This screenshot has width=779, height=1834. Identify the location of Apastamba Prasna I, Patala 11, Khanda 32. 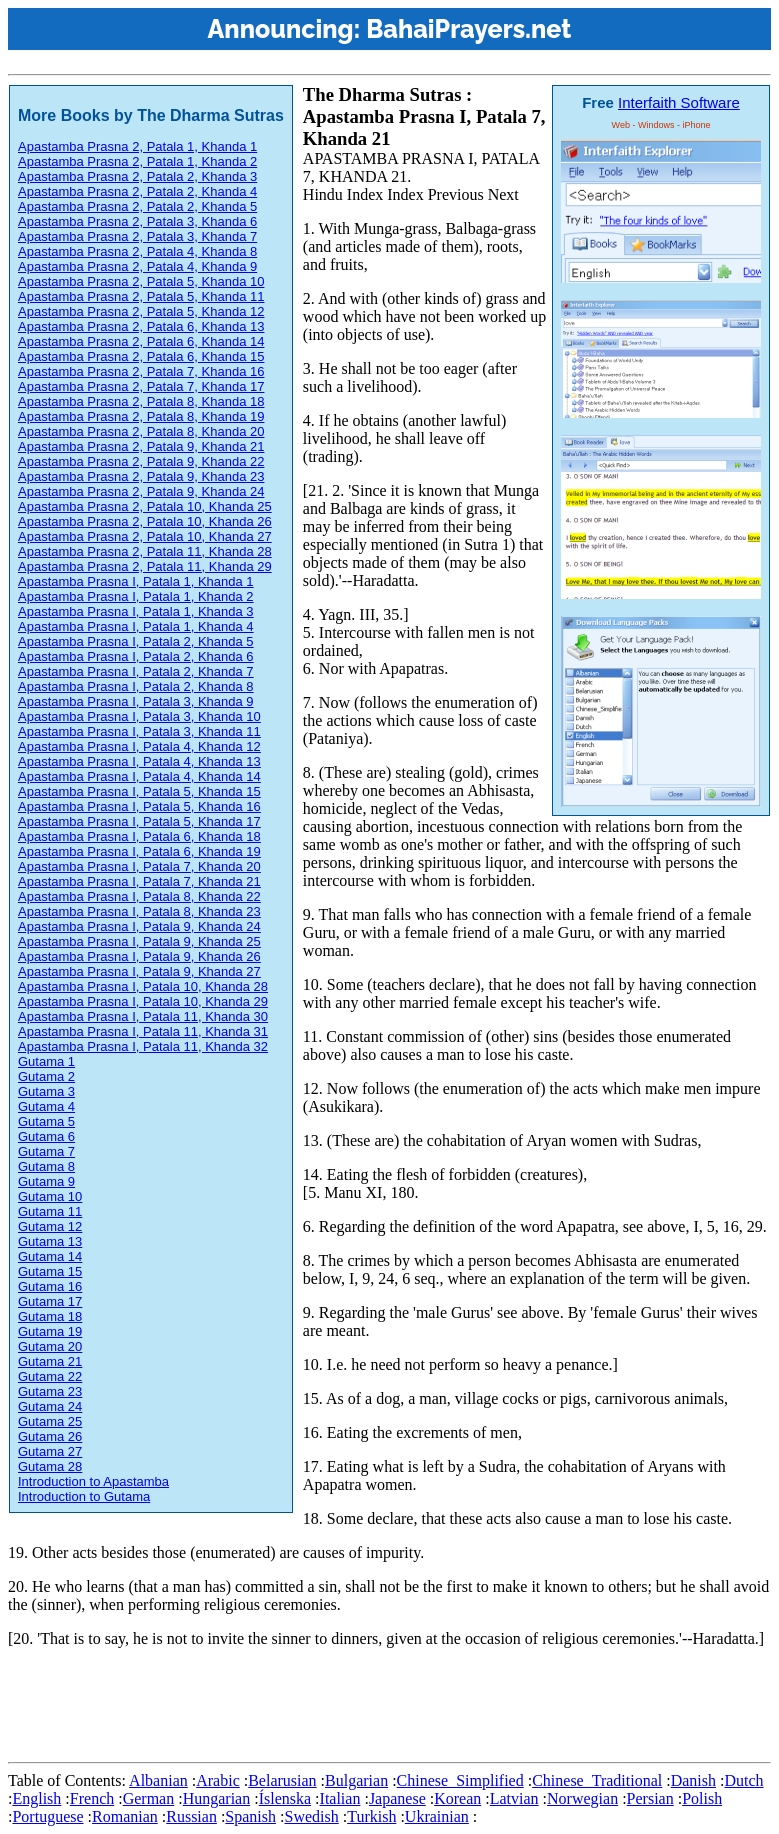
(143, 1046).